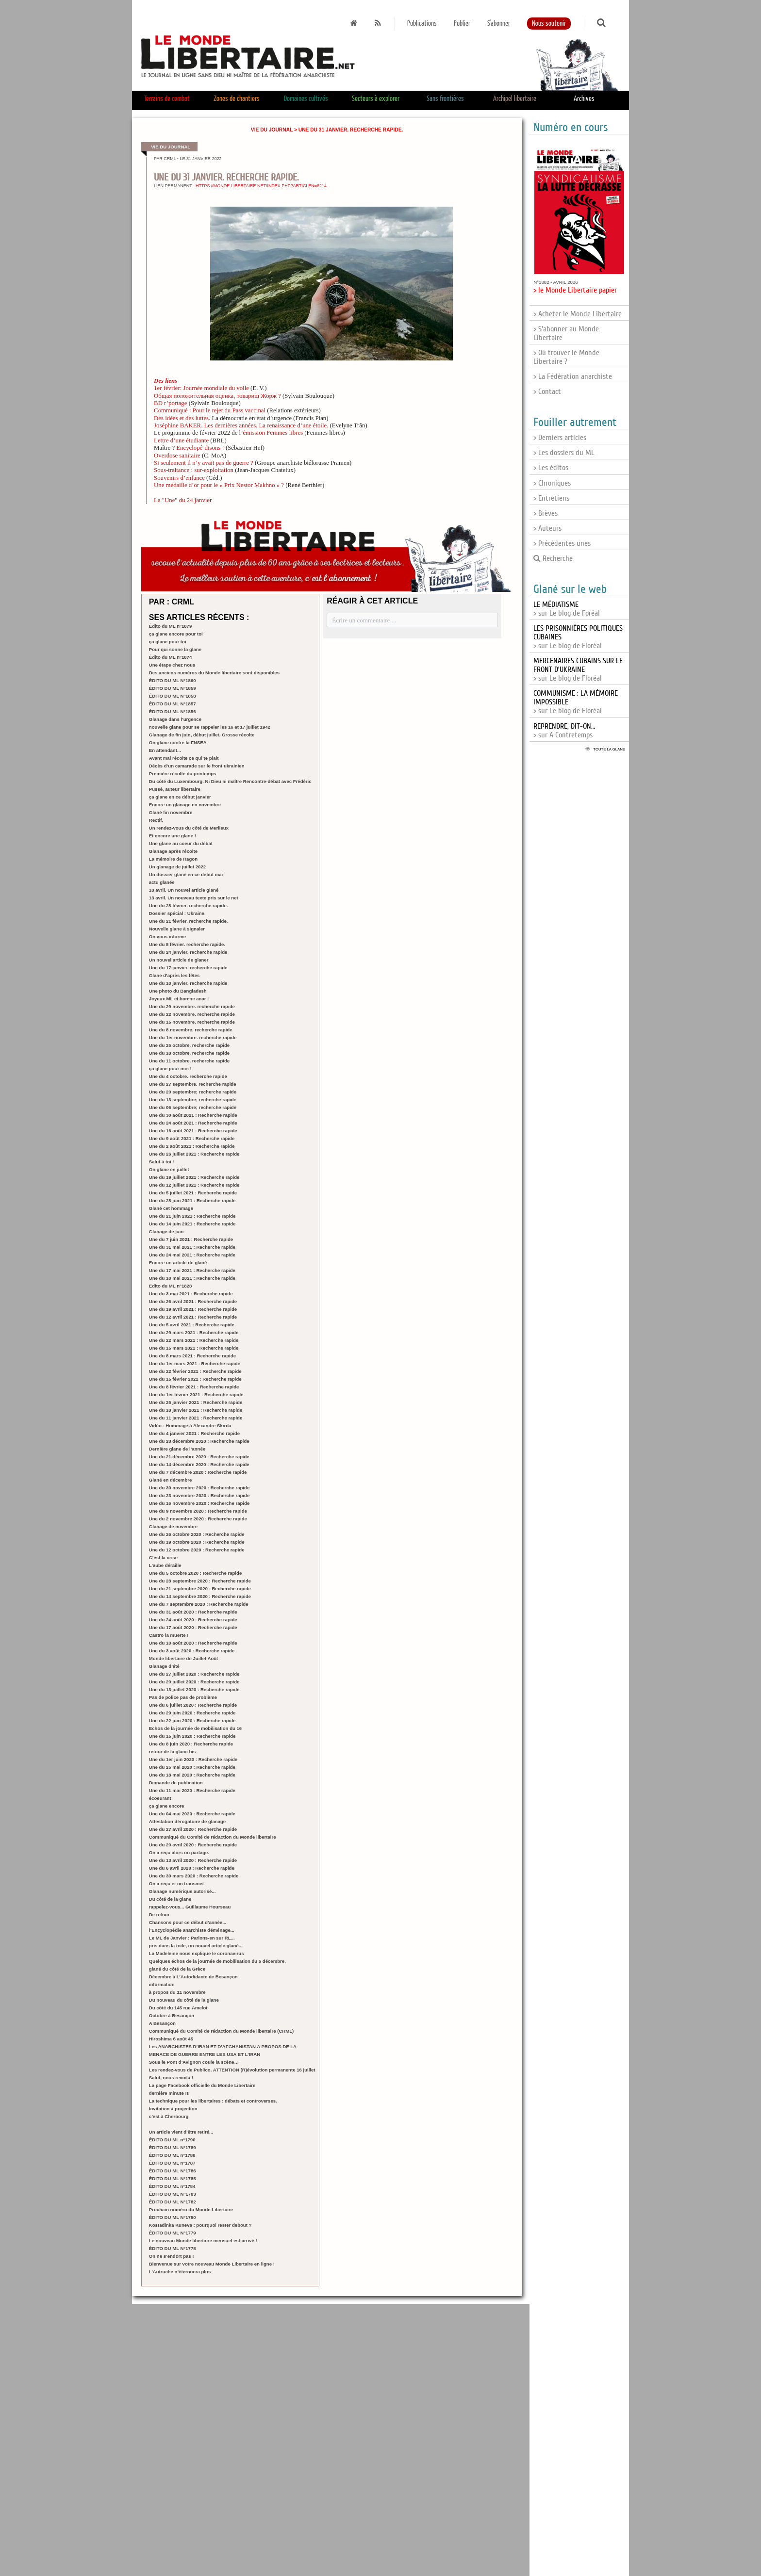 The width and height of the screenshot is (761, 2576). I want to click on Une du 1er novembre. recherche rapide, so click(193, 1037).